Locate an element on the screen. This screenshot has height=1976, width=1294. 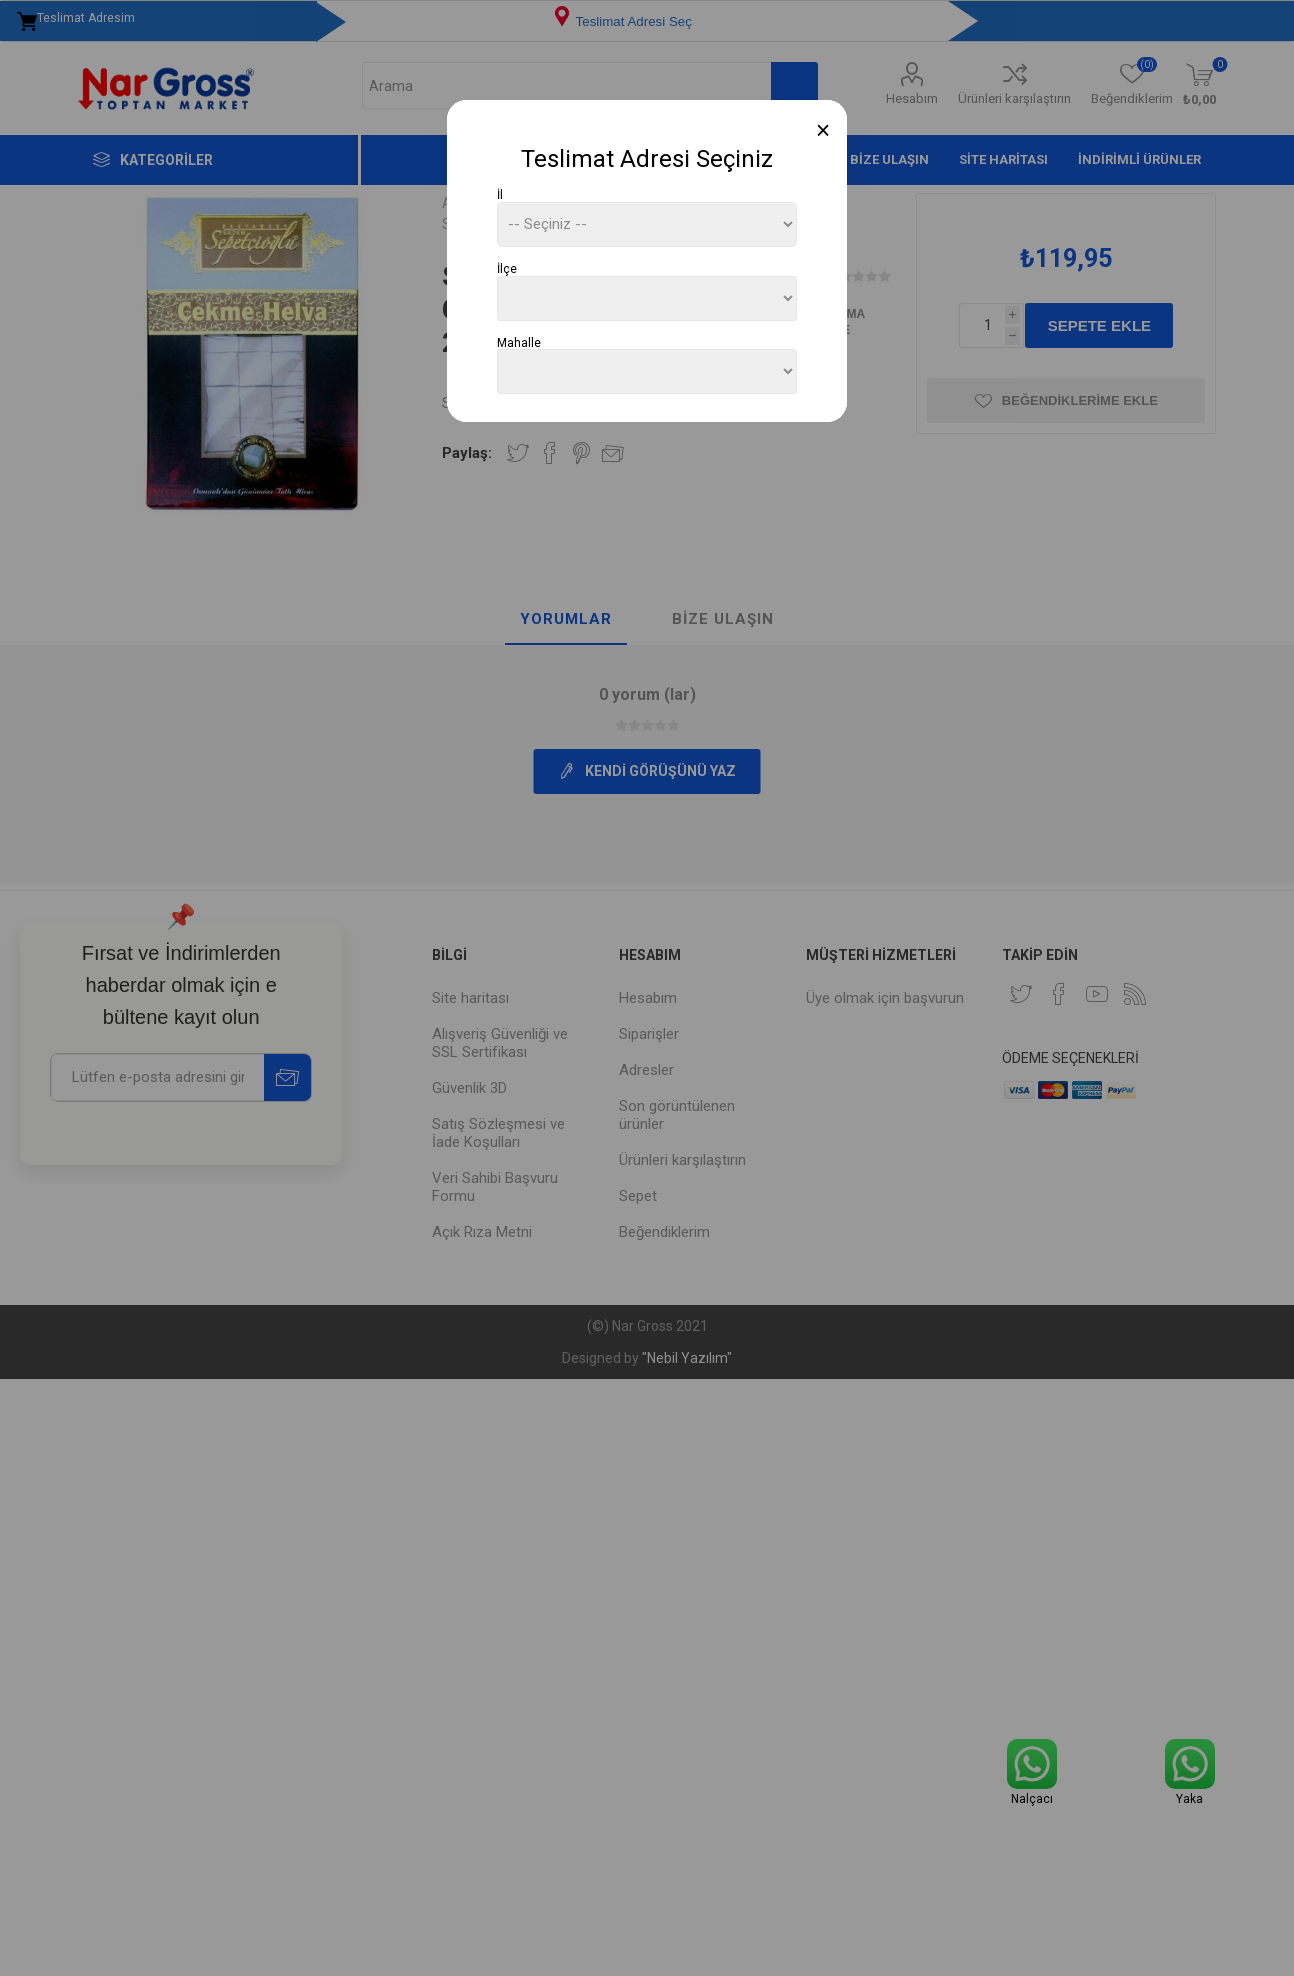
İlçe is located at coordinates (507, 269).